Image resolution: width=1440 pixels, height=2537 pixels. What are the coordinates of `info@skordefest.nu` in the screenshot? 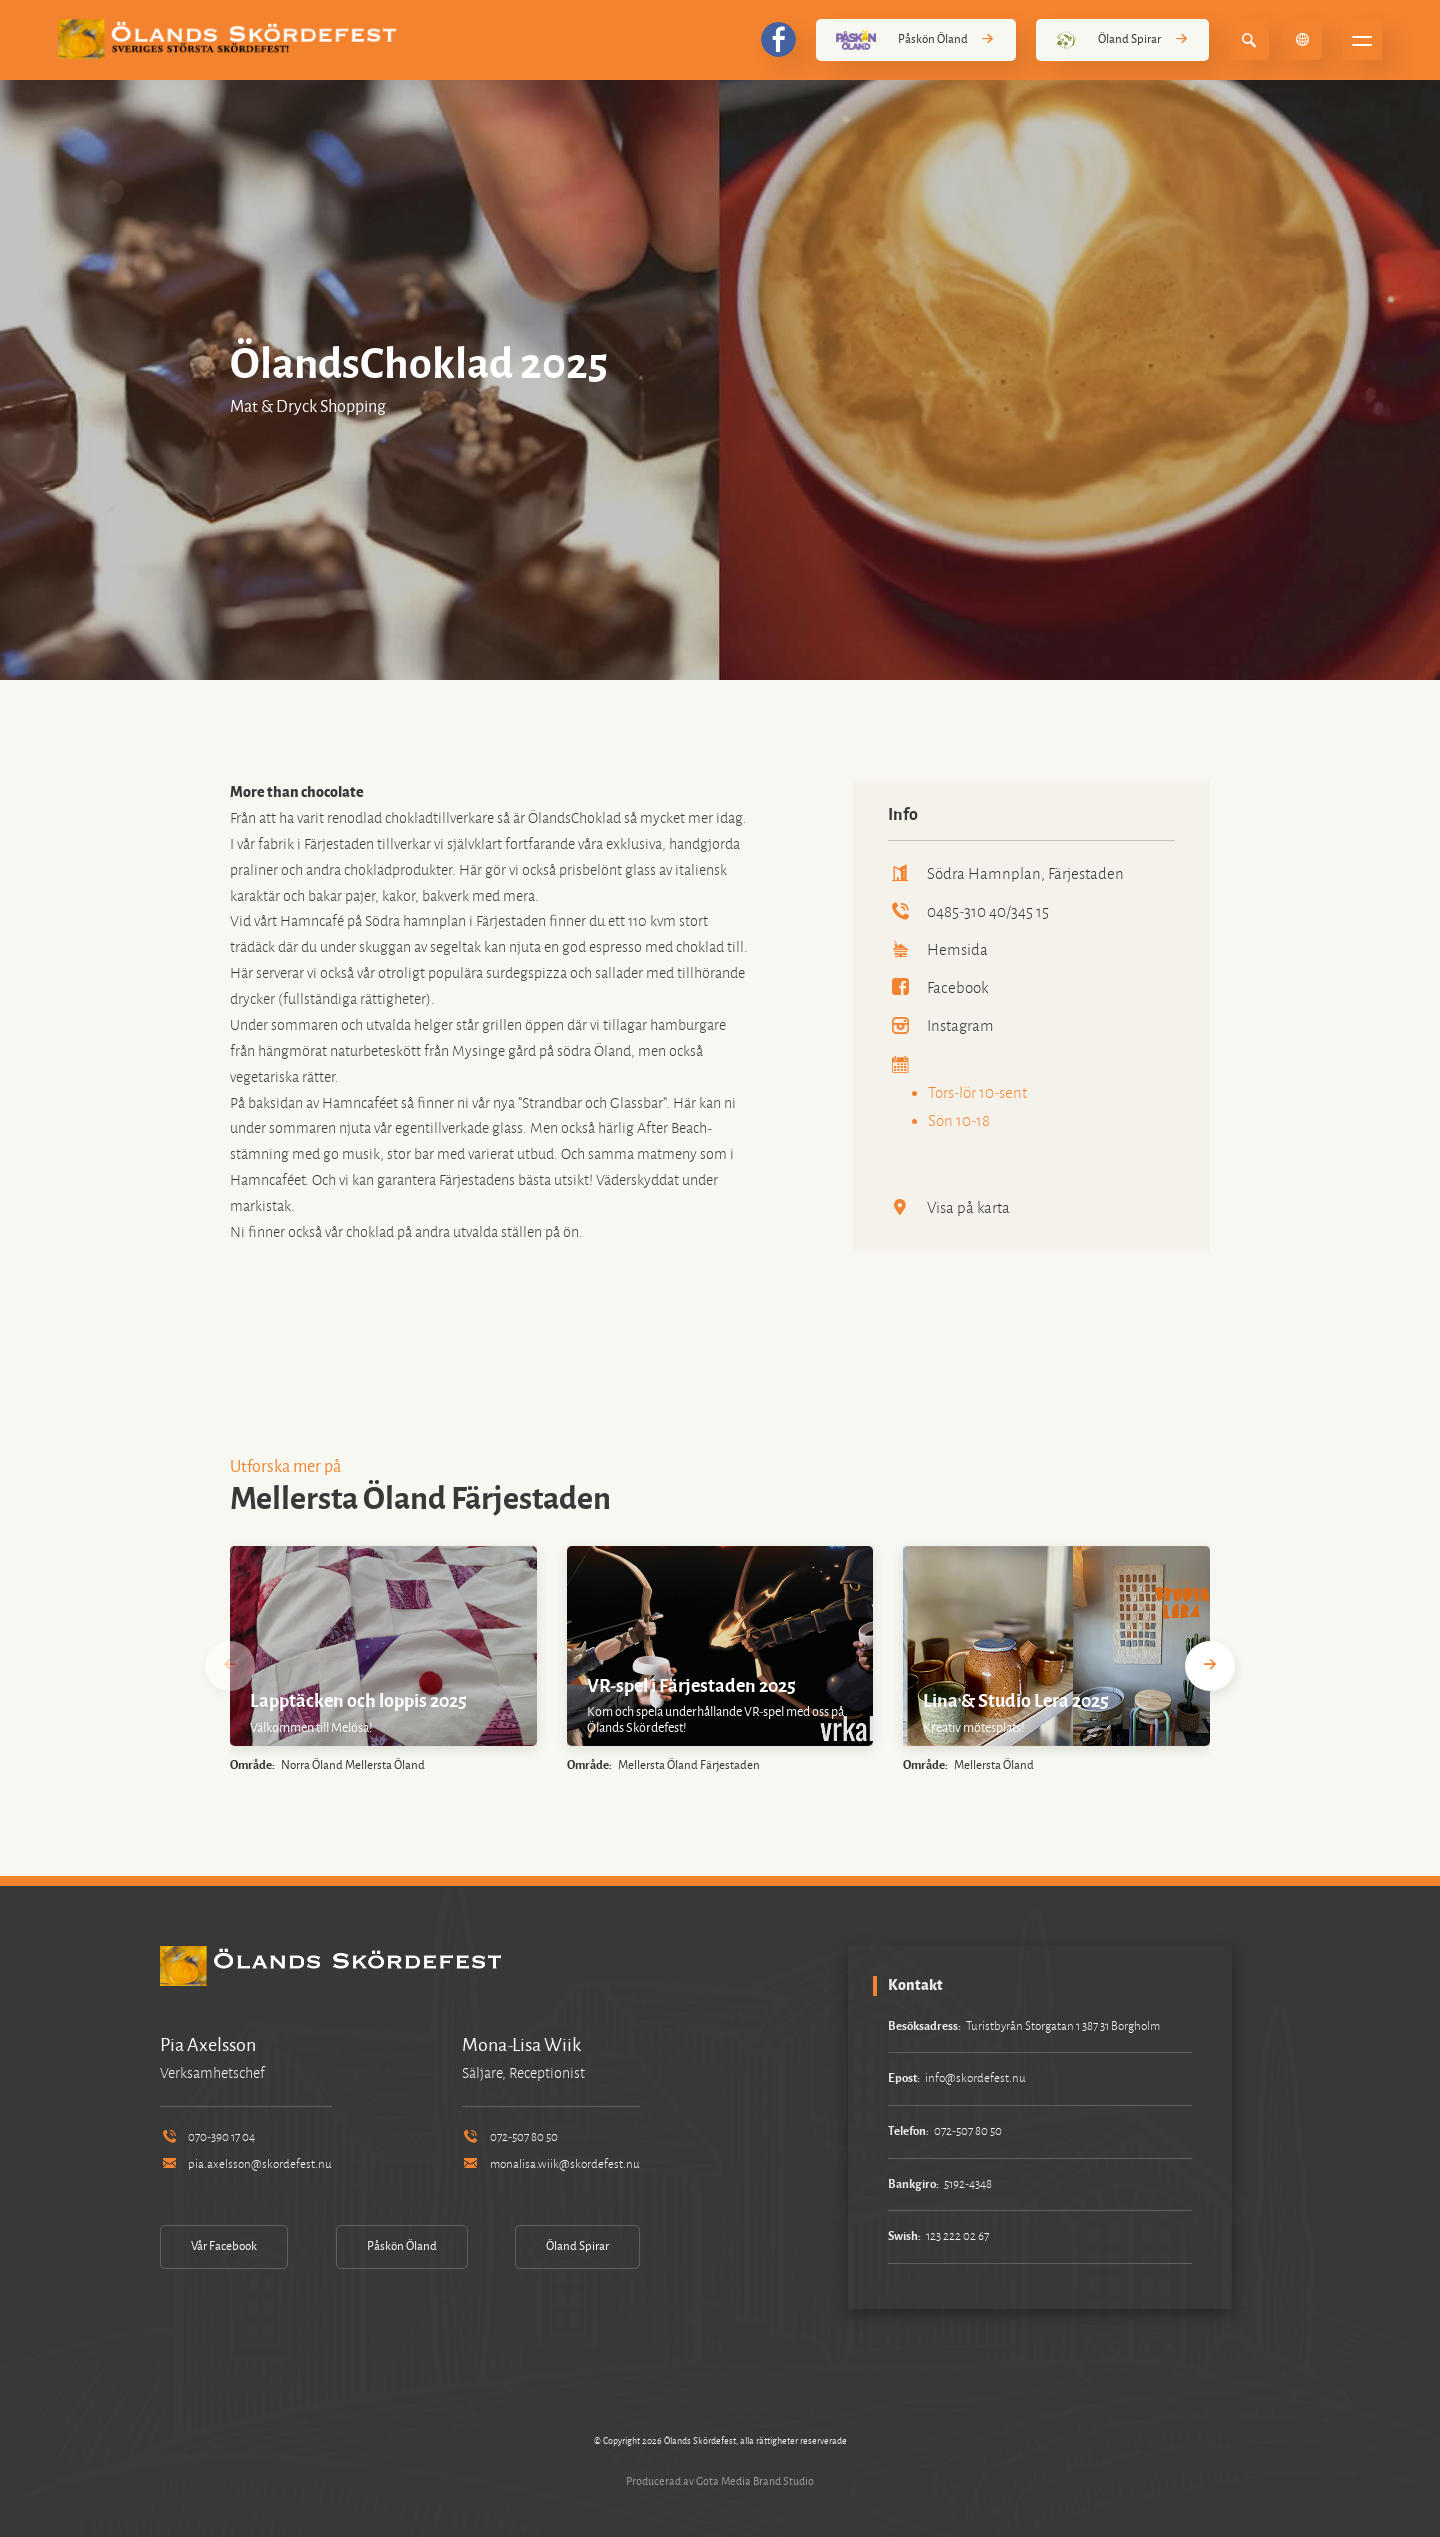 It's located at (975, 2078).